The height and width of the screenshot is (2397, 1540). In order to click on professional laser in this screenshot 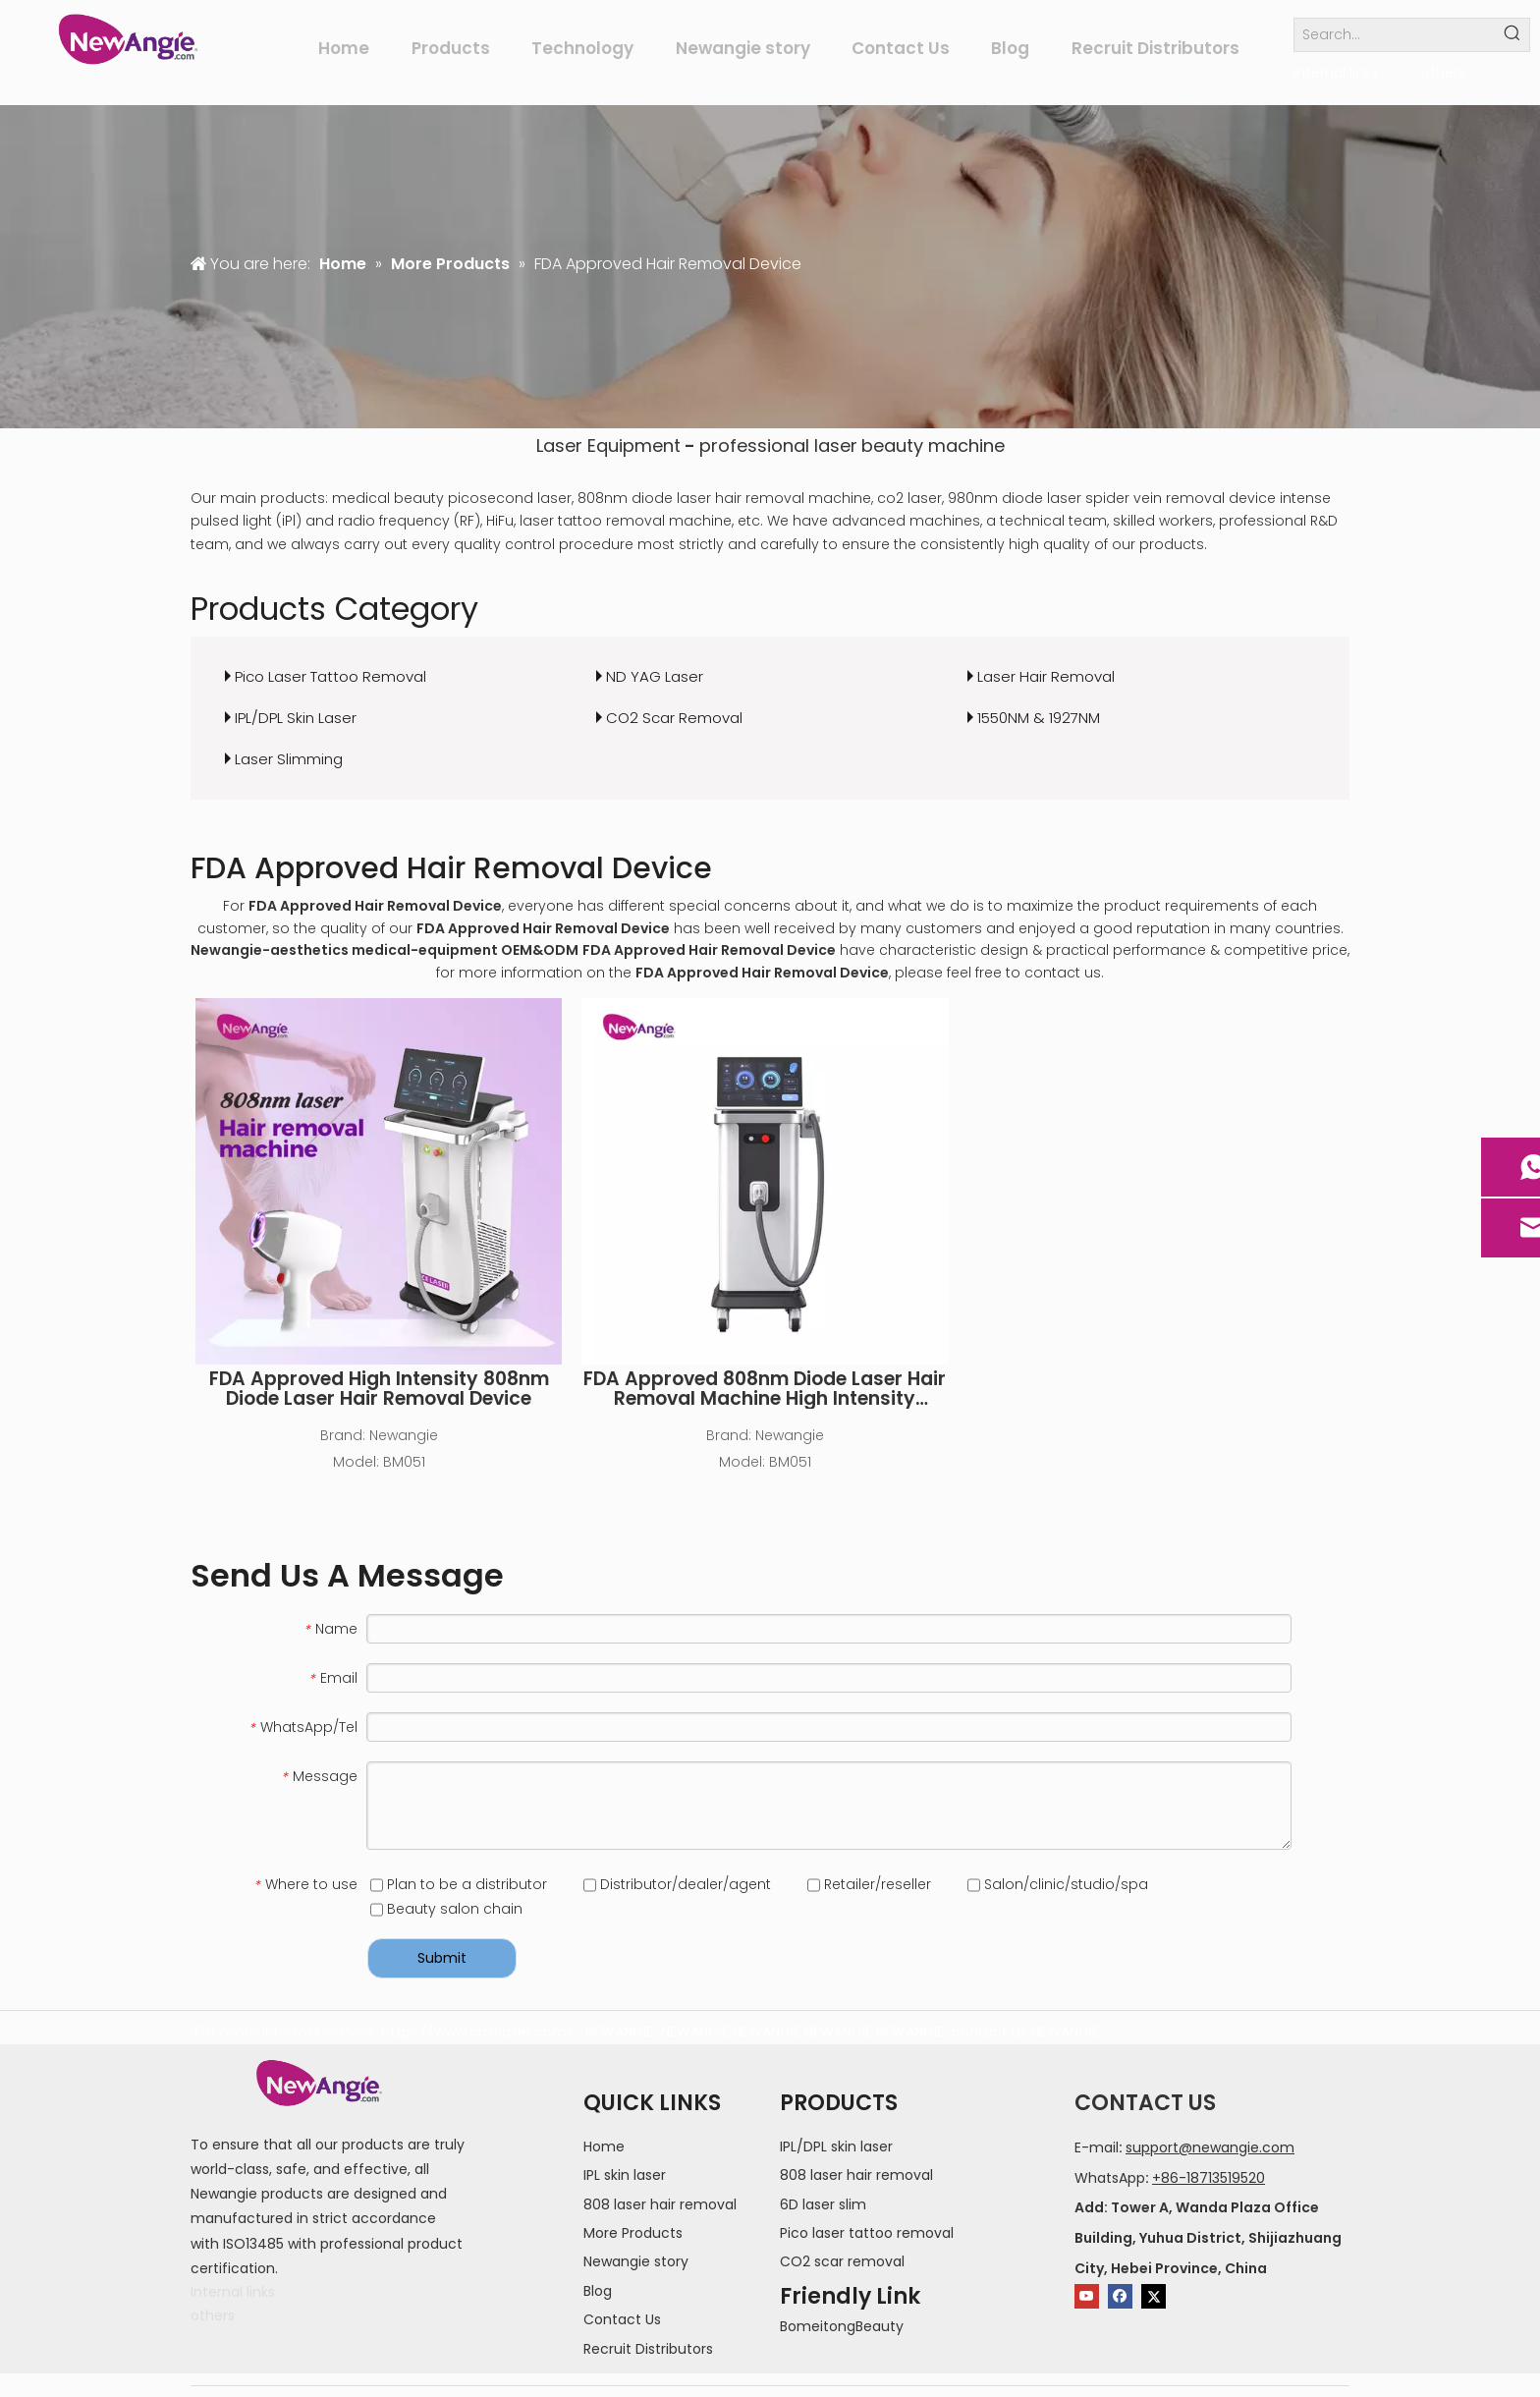, I will do `click(778, 445)`.